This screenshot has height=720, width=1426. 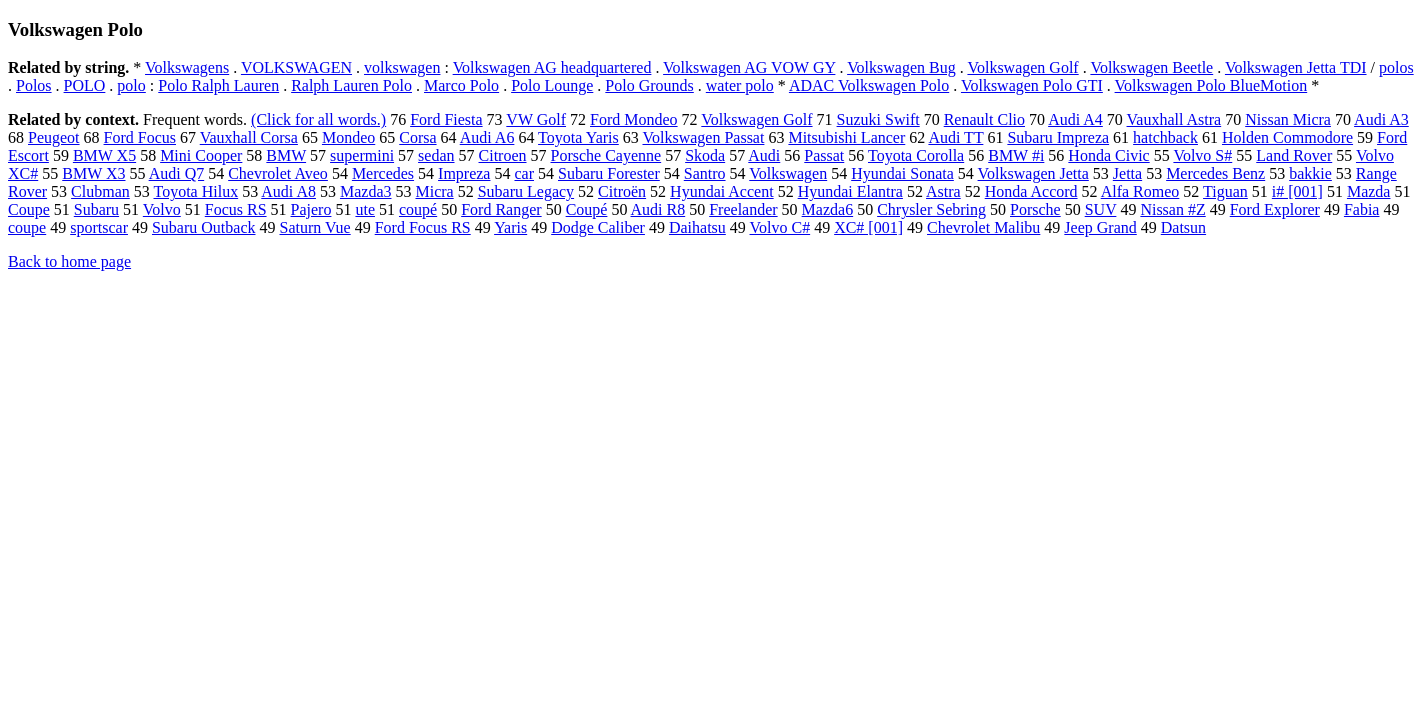 What do you see at coordinates (1211, 85) in the screenshot?
I see `Volkswagen Polo BlueMotion` at bounding box center [1211, 85].